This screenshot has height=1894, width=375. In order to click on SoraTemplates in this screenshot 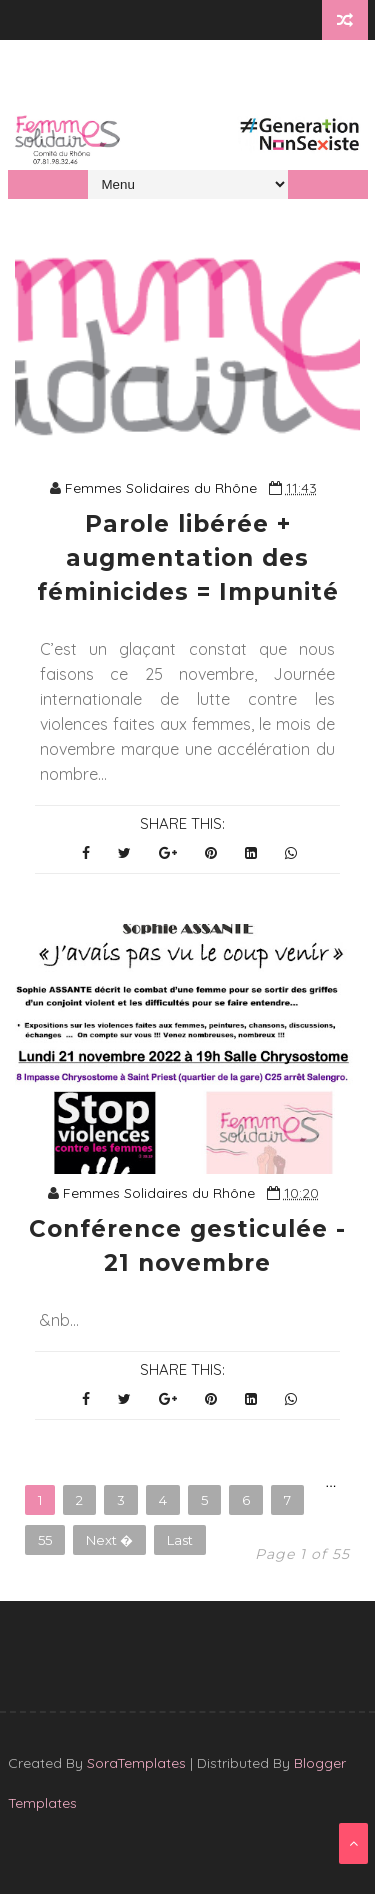, I will do `click(136, 1763)`.